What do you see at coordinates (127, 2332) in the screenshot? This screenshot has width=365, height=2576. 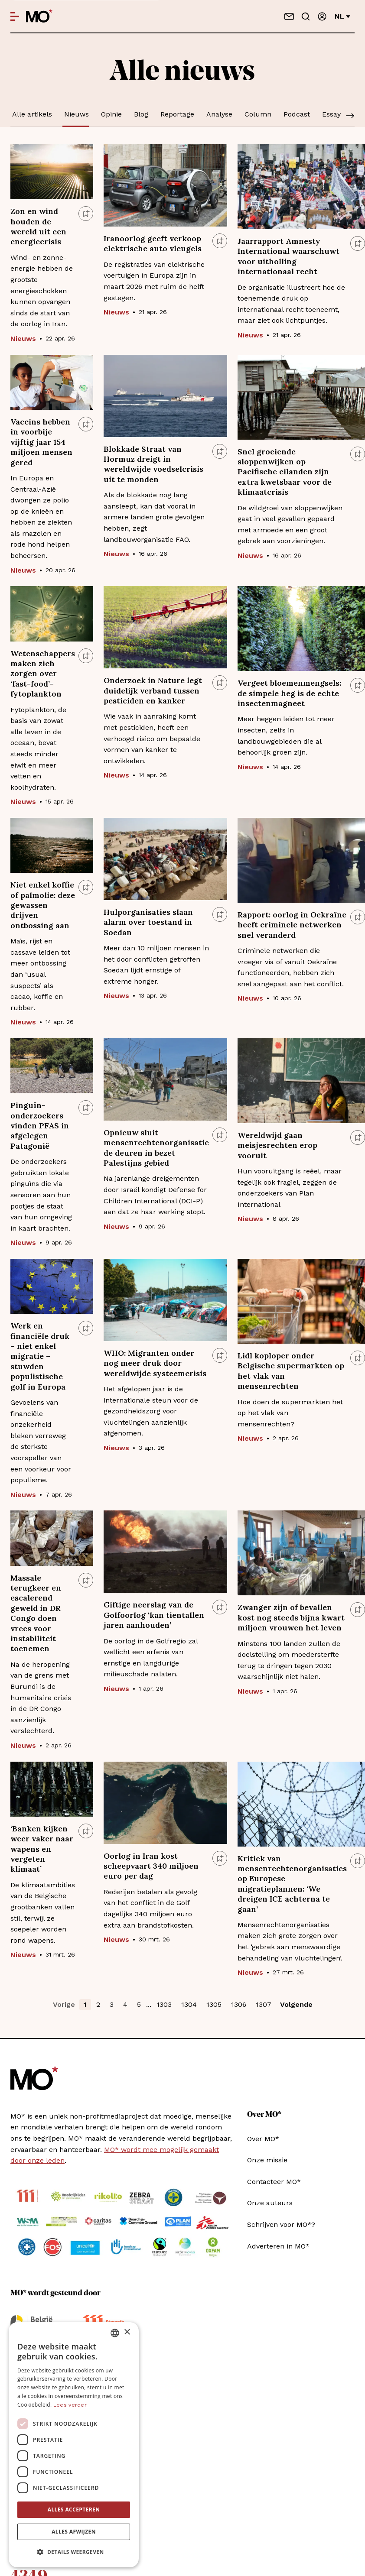 I see `× [button]` at bounding box center [127, 2332].